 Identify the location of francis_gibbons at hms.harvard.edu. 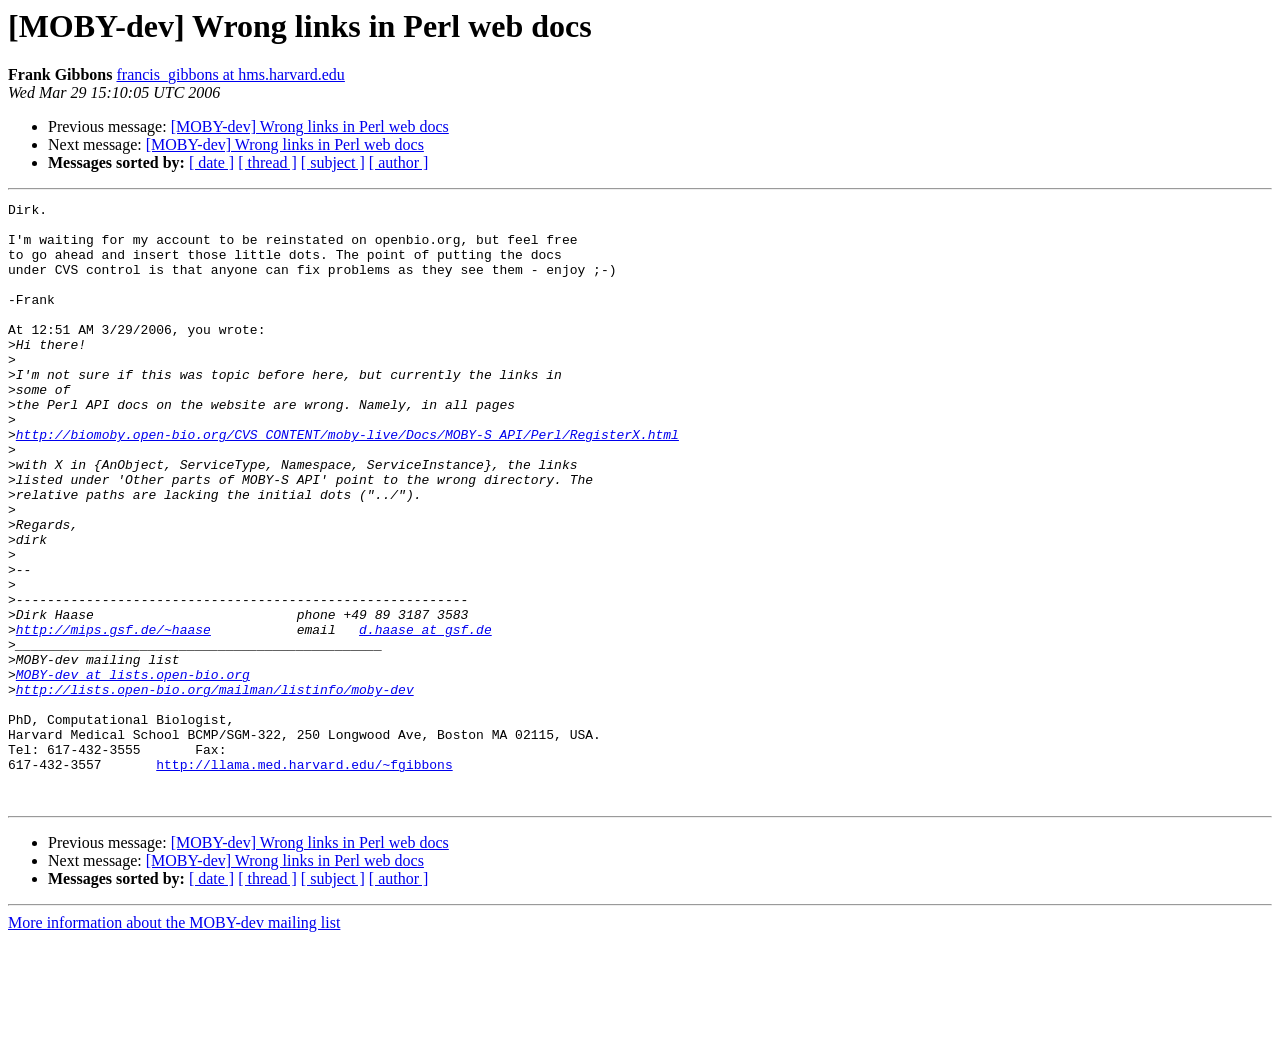
(230, 74).